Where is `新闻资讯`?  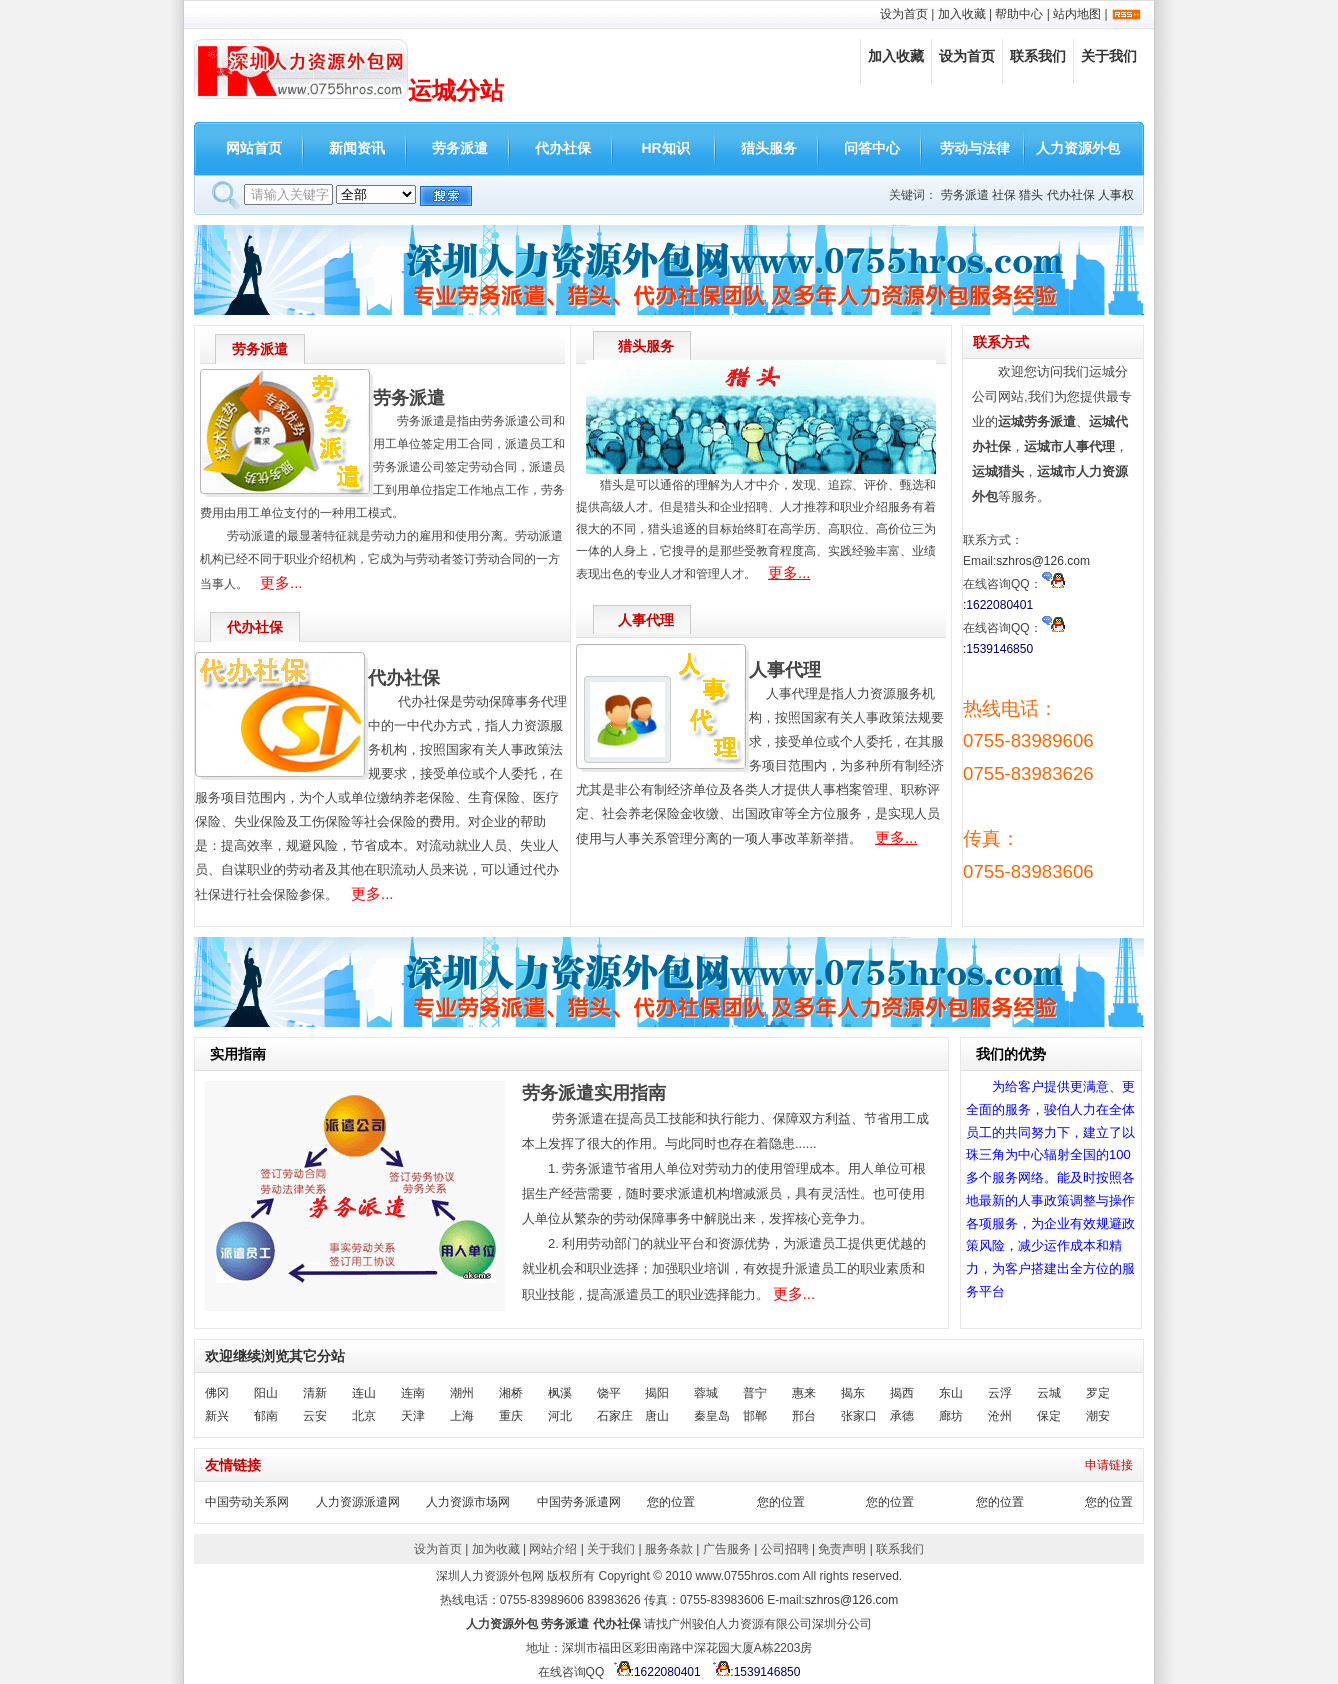 新闻资讯 is located at coordinates (357, 148).